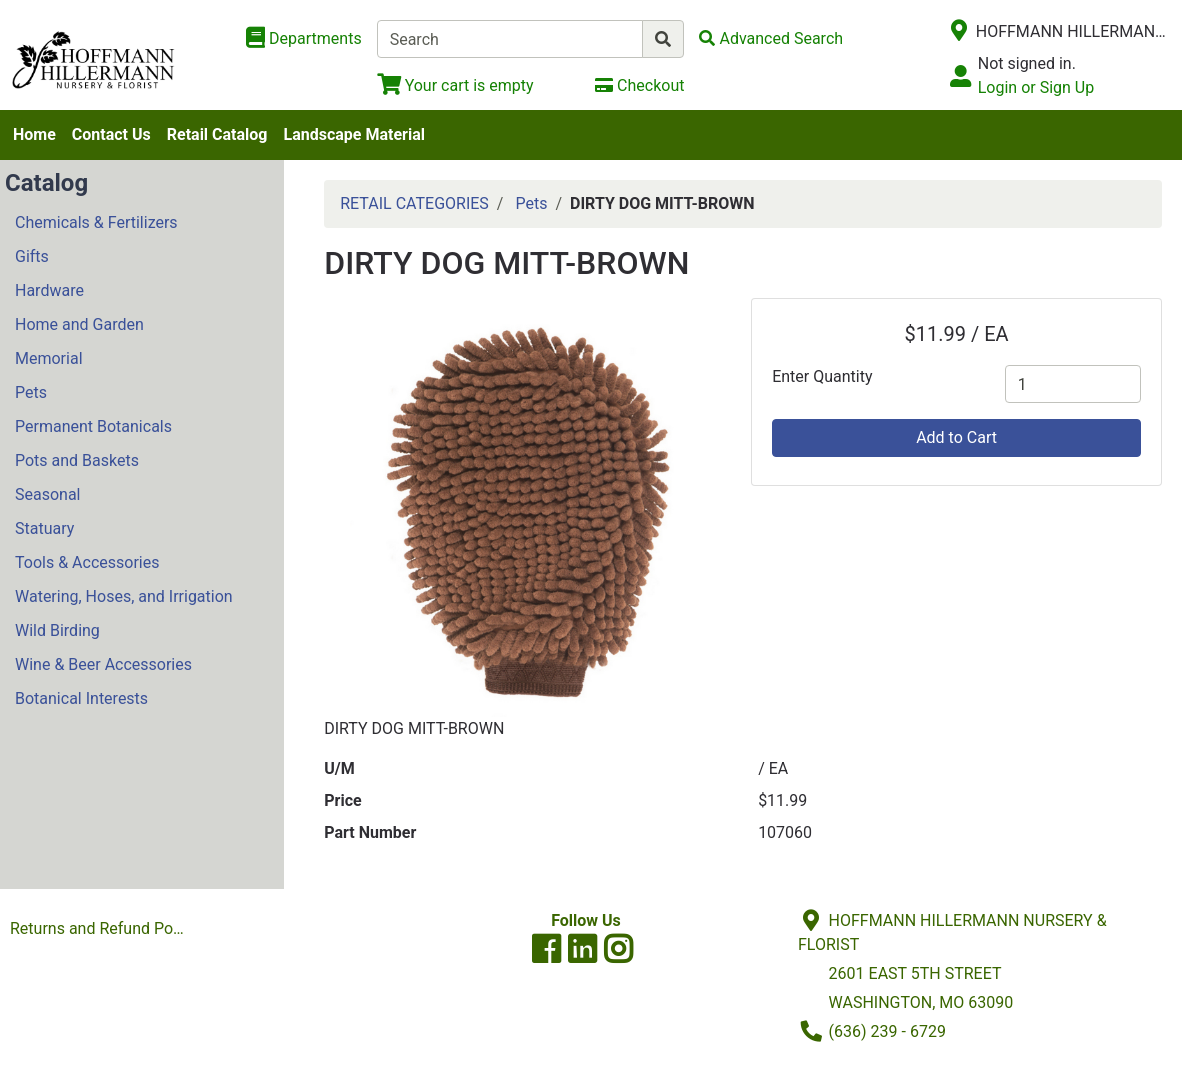 This screenshot has width=1182, height=1075. Describe the element at coordinates (217, 134) in the screenshot. I see `Retail Catalog` at that location.